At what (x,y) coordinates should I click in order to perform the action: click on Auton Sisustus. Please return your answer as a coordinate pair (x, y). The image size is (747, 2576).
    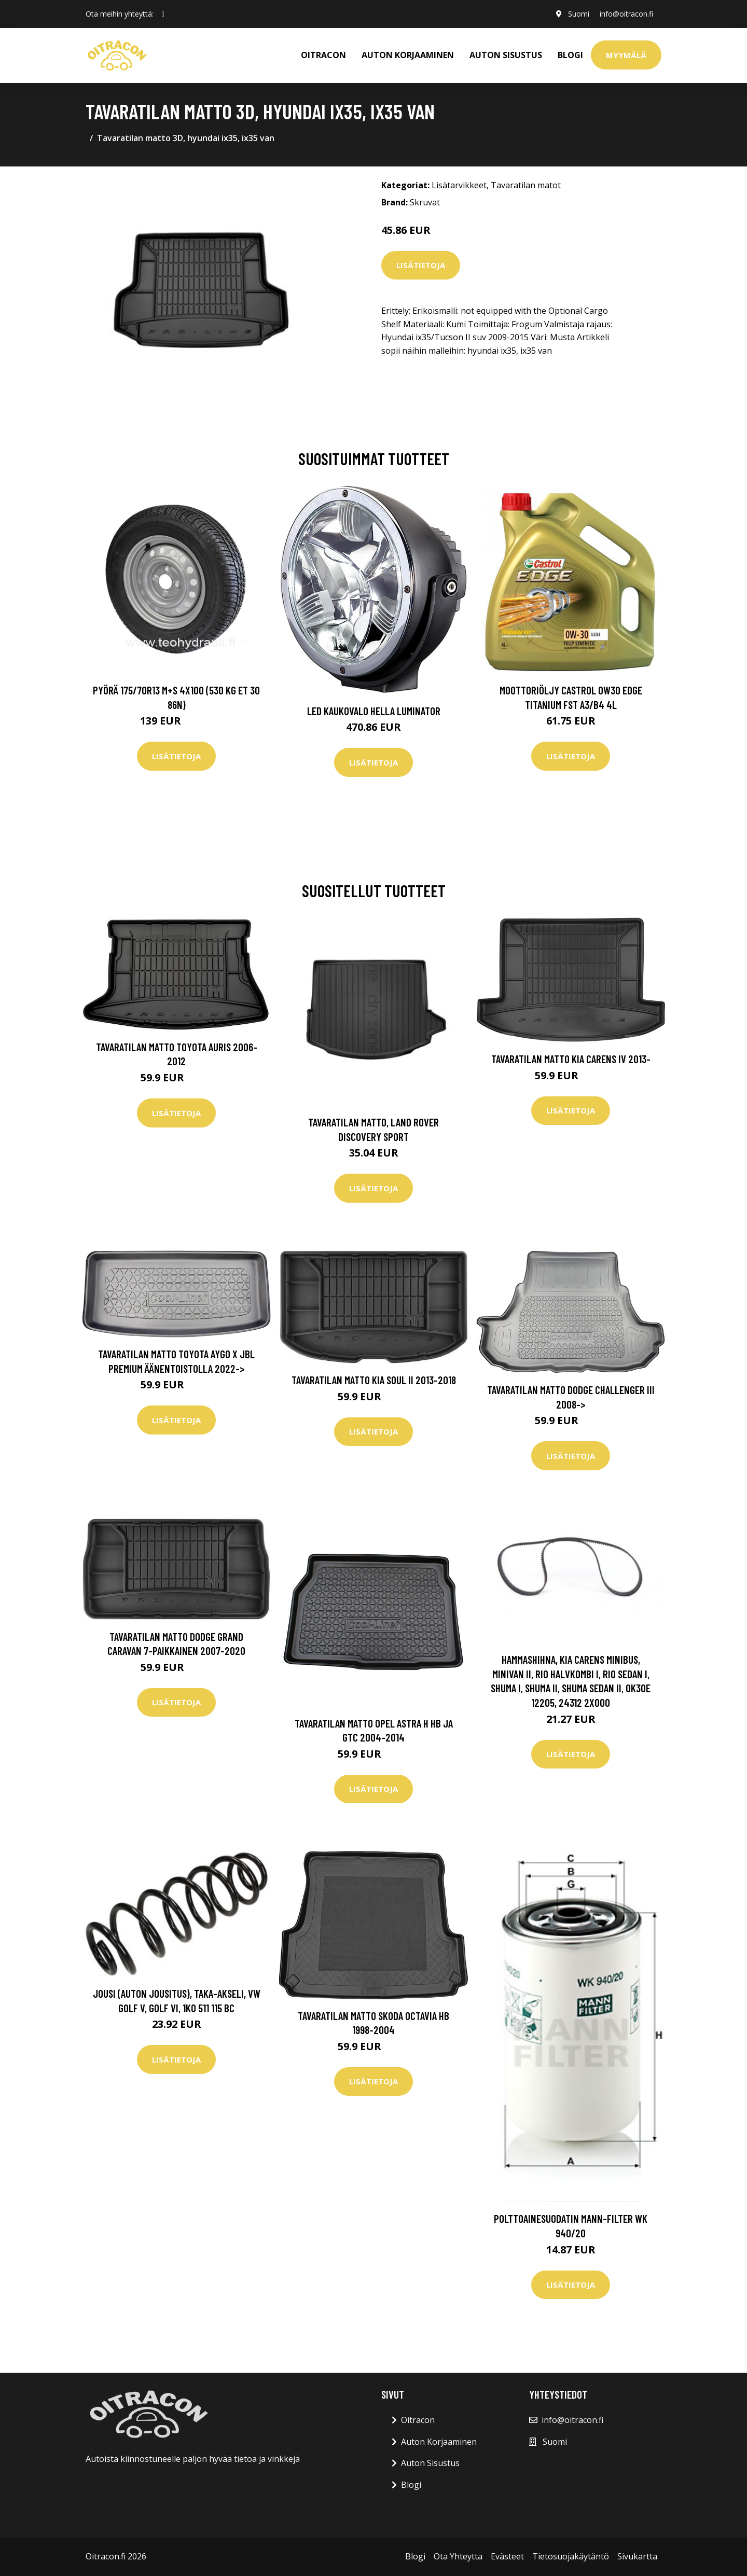
    Looking at the image, I should click on (430, 2463).